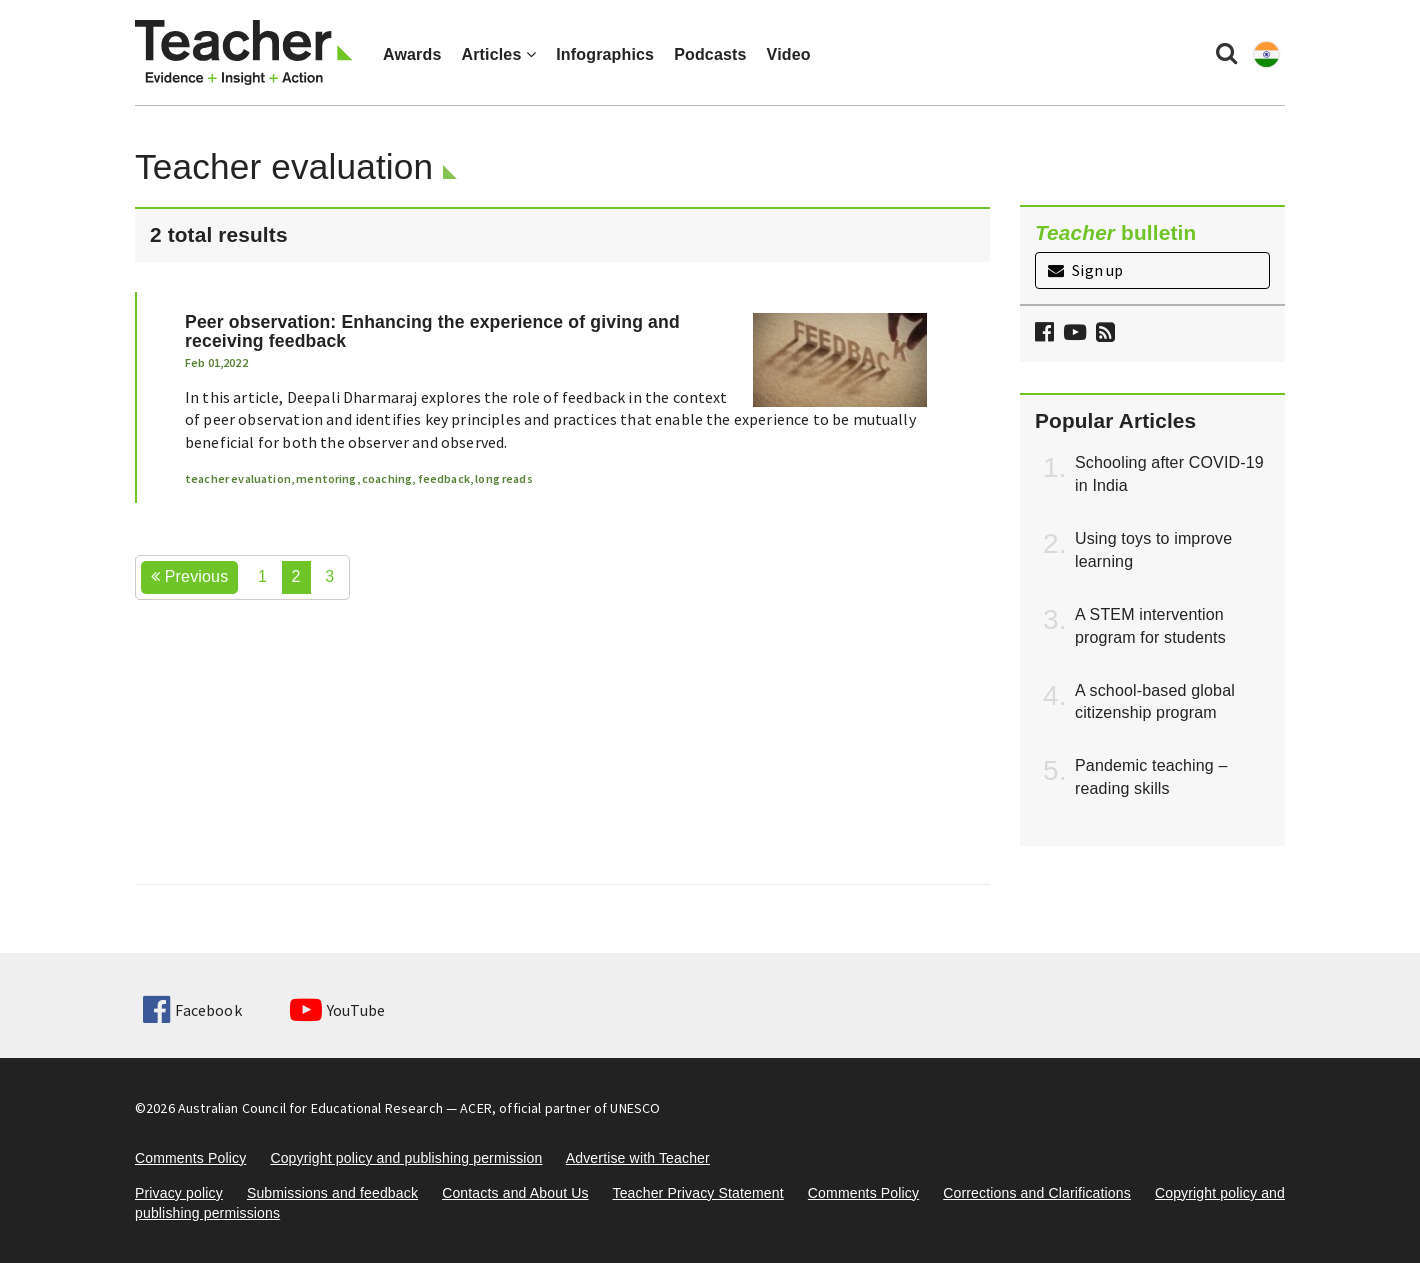  Describe the element at coordinates (710, 54) in the screenshot. I see `Podcasts` at that location.